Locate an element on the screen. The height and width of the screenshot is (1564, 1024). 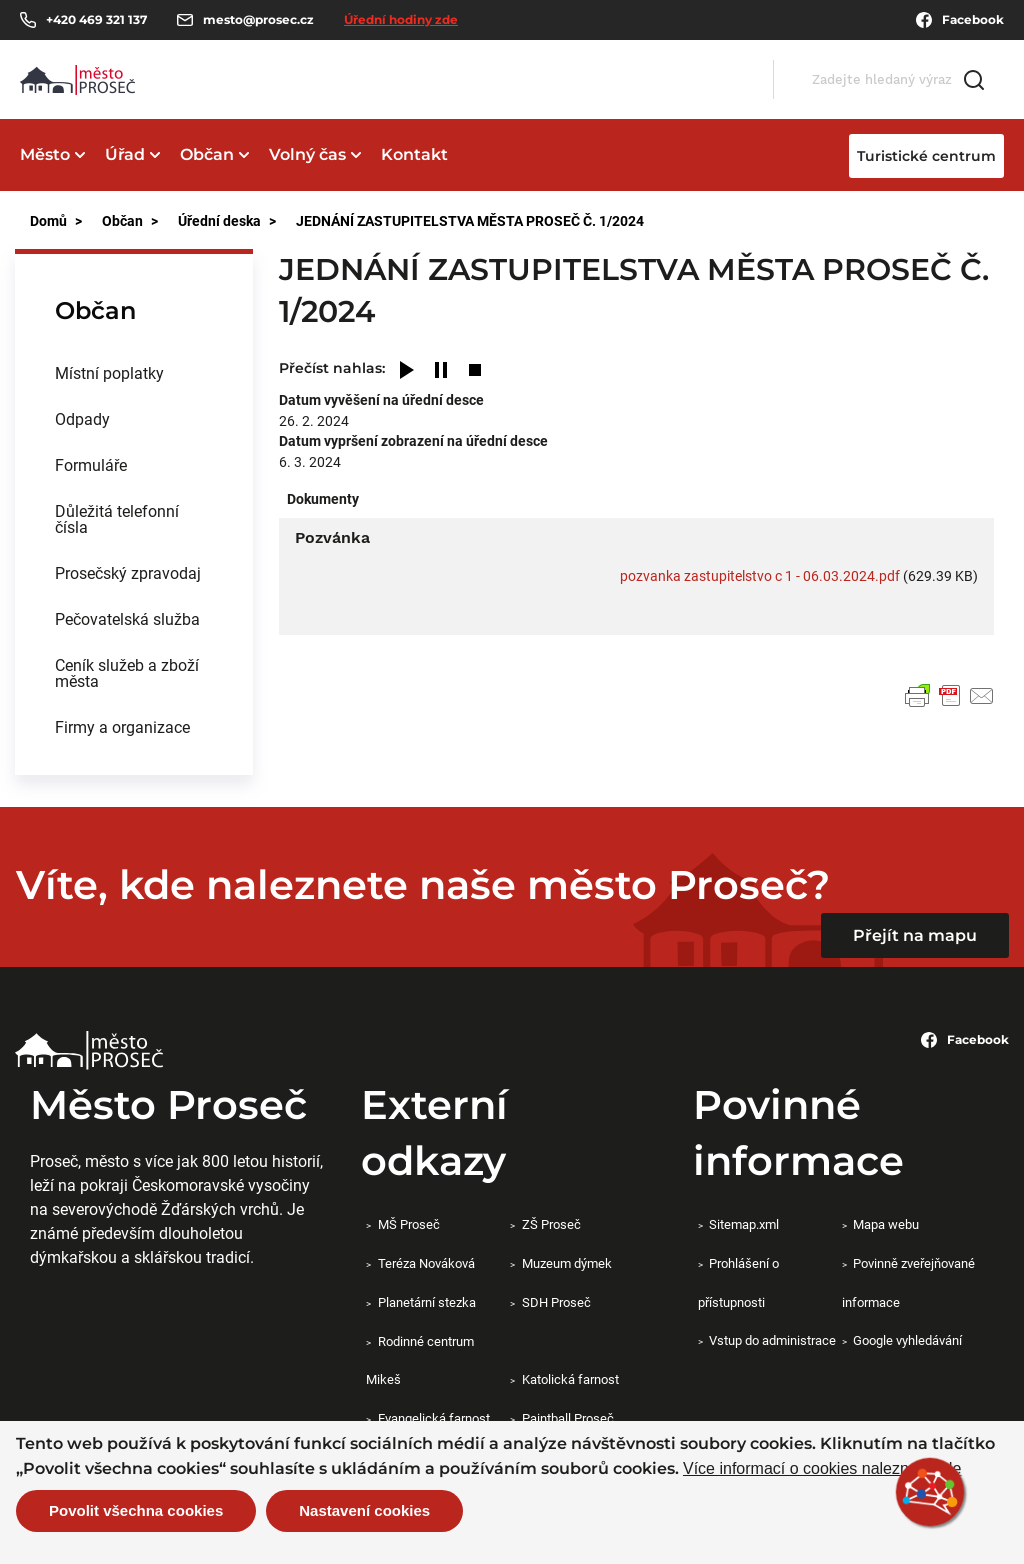
Přejít na mapu is located at coordinates (915, 935).